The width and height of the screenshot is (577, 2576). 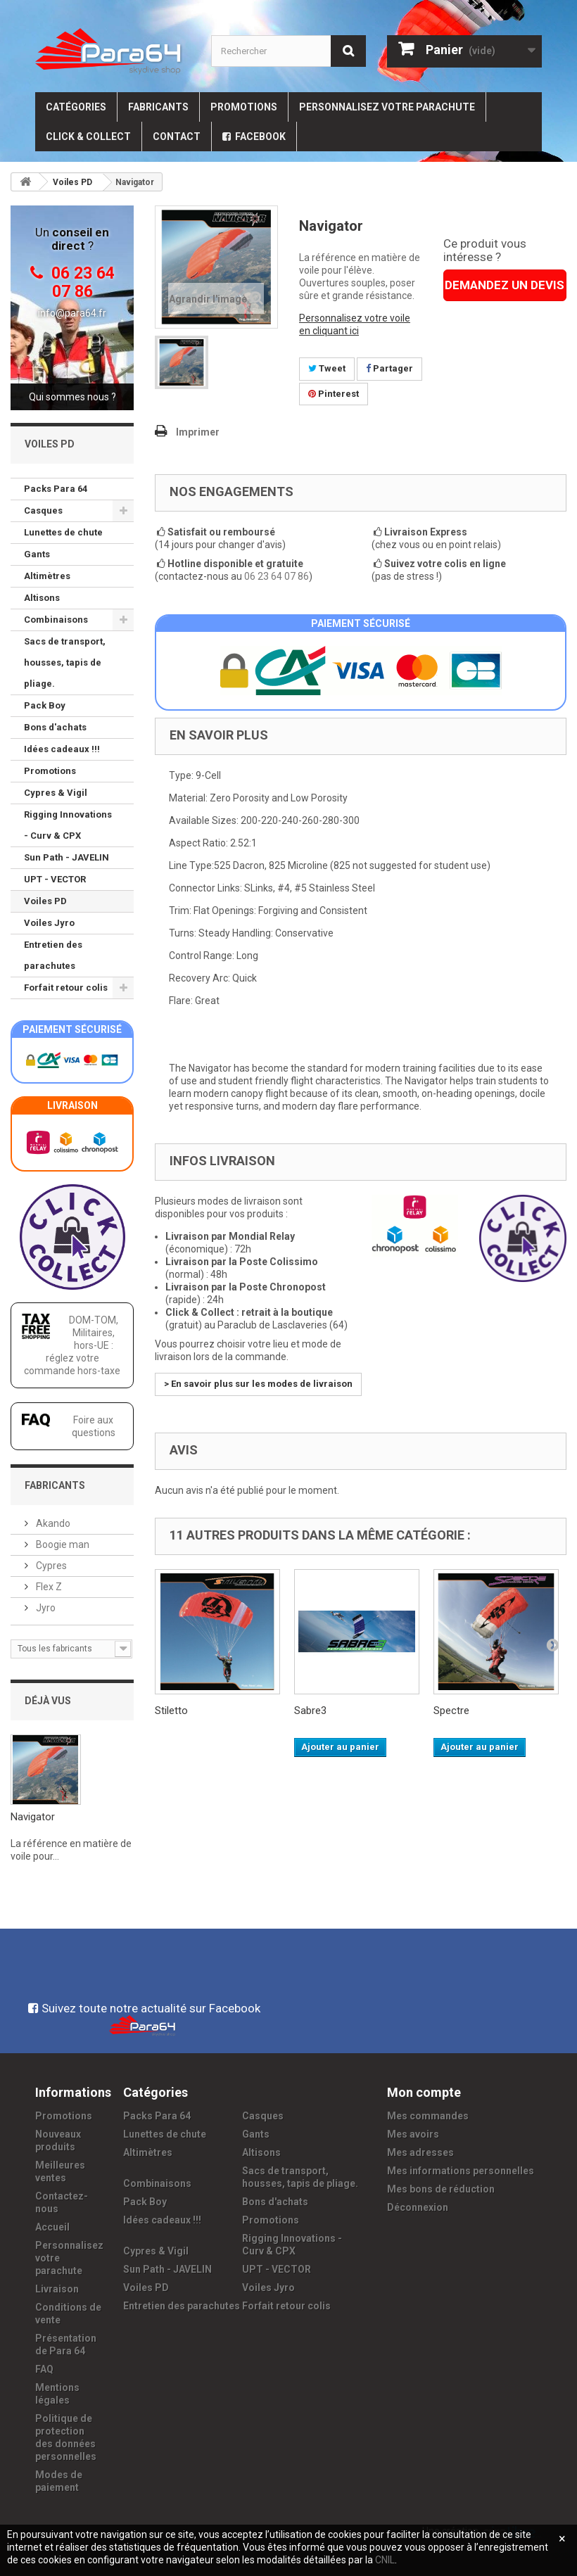 What do you see at coordinates (451, 1710) in the screenshot?
I see `Spectre` at bounding box center [451, 1710].